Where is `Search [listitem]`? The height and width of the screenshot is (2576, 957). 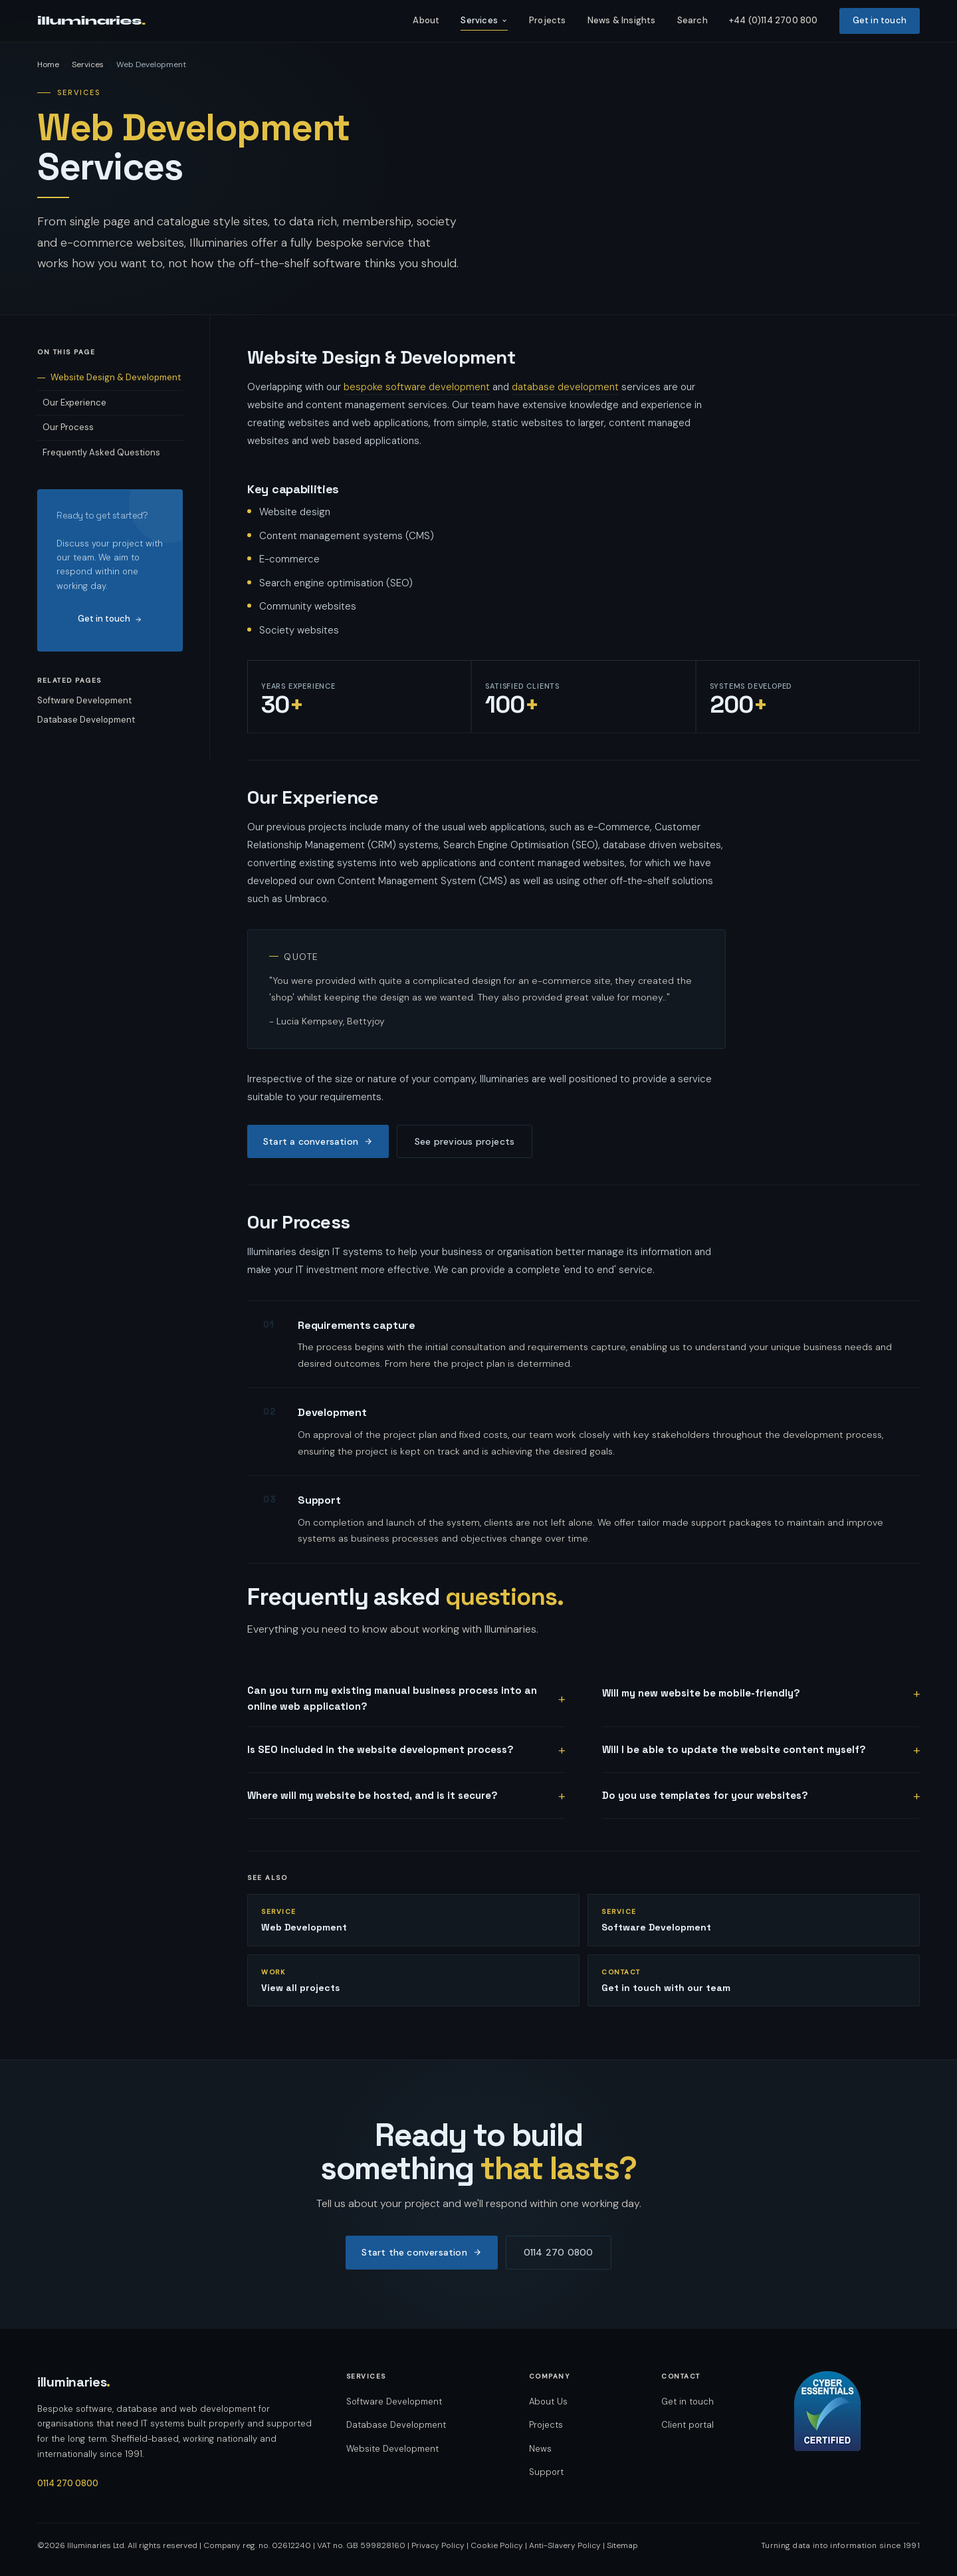
Search [listitem] is located at coordinates (692, 20).